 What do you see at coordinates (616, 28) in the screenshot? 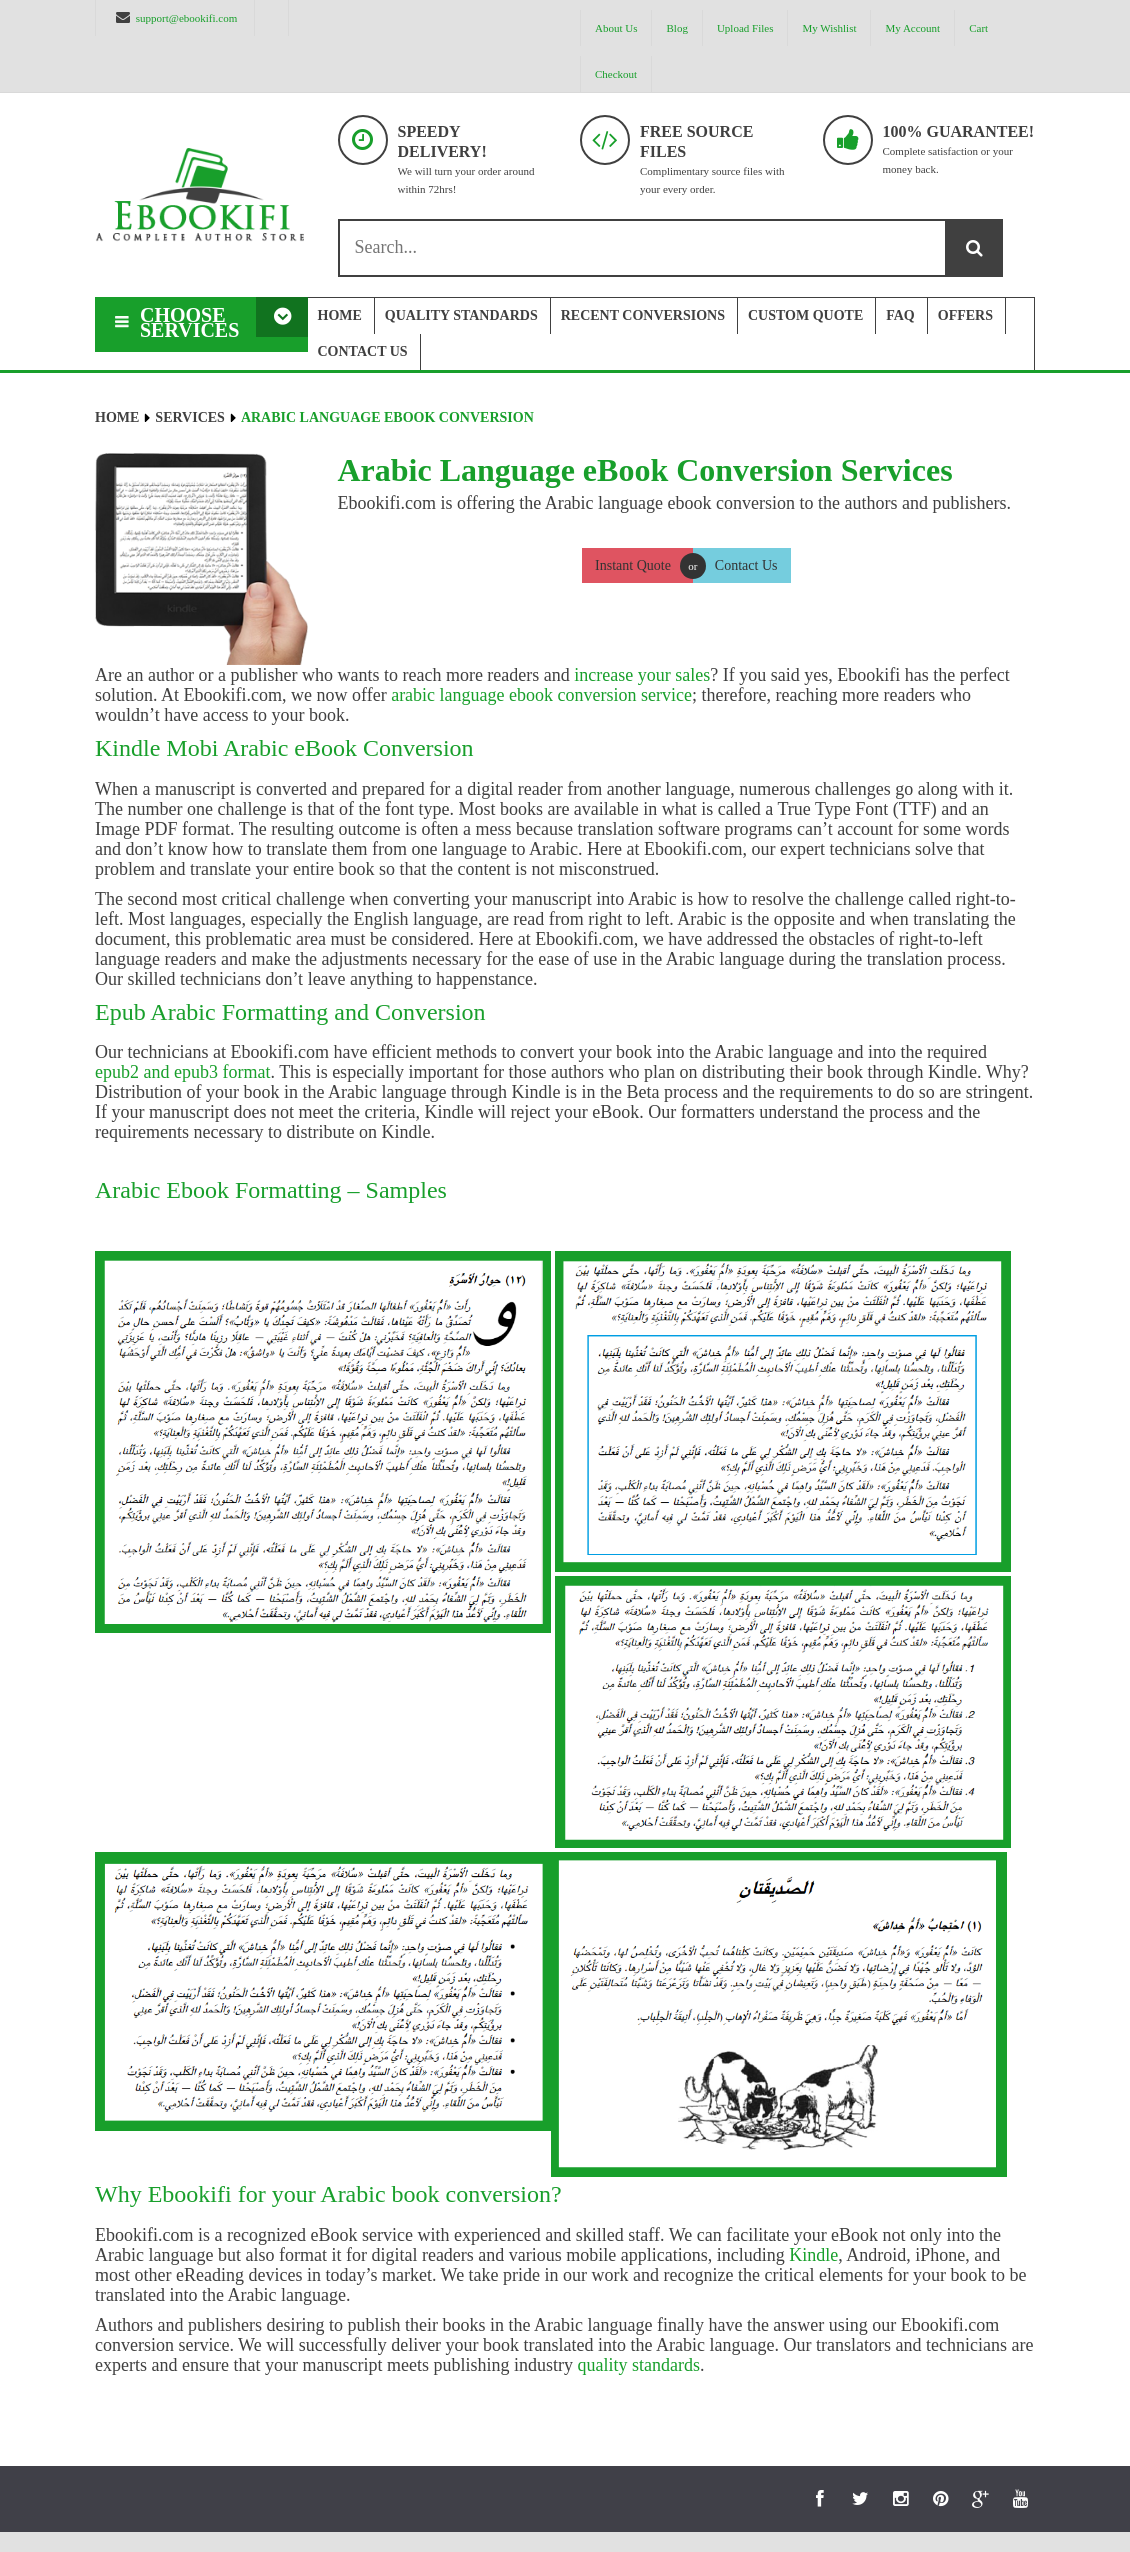
I see `About us` at bounding box center [616, 28].